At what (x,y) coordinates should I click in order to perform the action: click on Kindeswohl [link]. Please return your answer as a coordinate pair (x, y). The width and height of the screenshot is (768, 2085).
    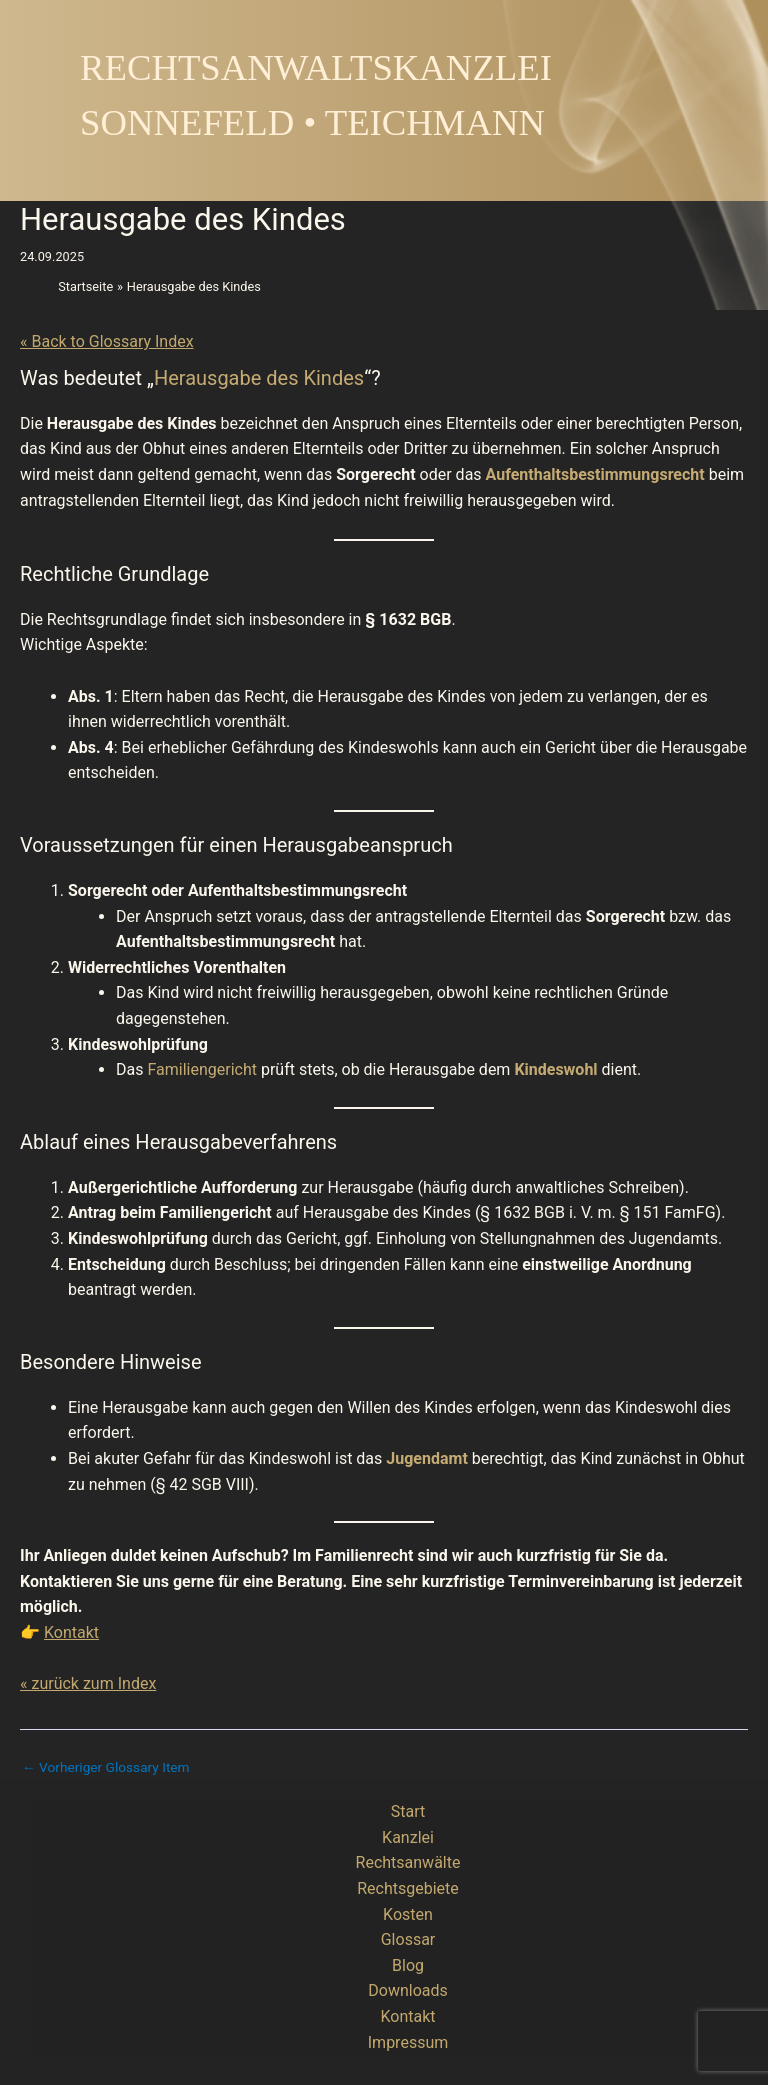
    Looking at the image, I should click on (555, 1069).